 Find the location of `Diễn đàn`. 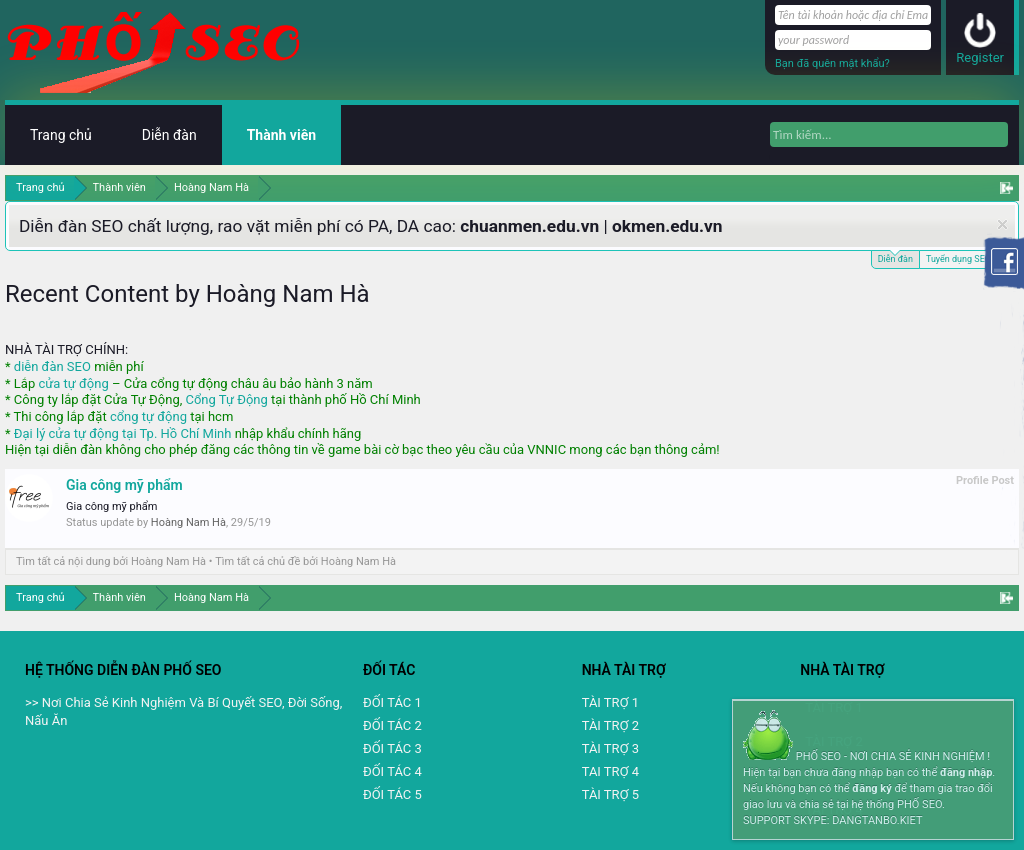

Diễn đàn is located at coordinates (895, 257).